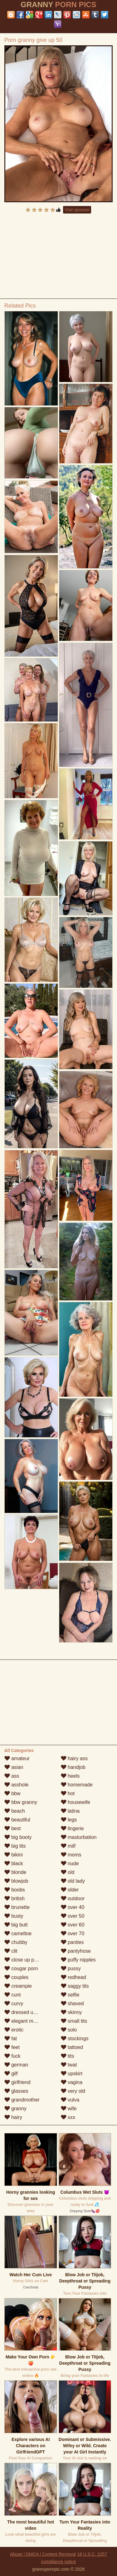  Describe the element at coordinates (71, 1968) in the screenshot. I see `pussy` at that location.